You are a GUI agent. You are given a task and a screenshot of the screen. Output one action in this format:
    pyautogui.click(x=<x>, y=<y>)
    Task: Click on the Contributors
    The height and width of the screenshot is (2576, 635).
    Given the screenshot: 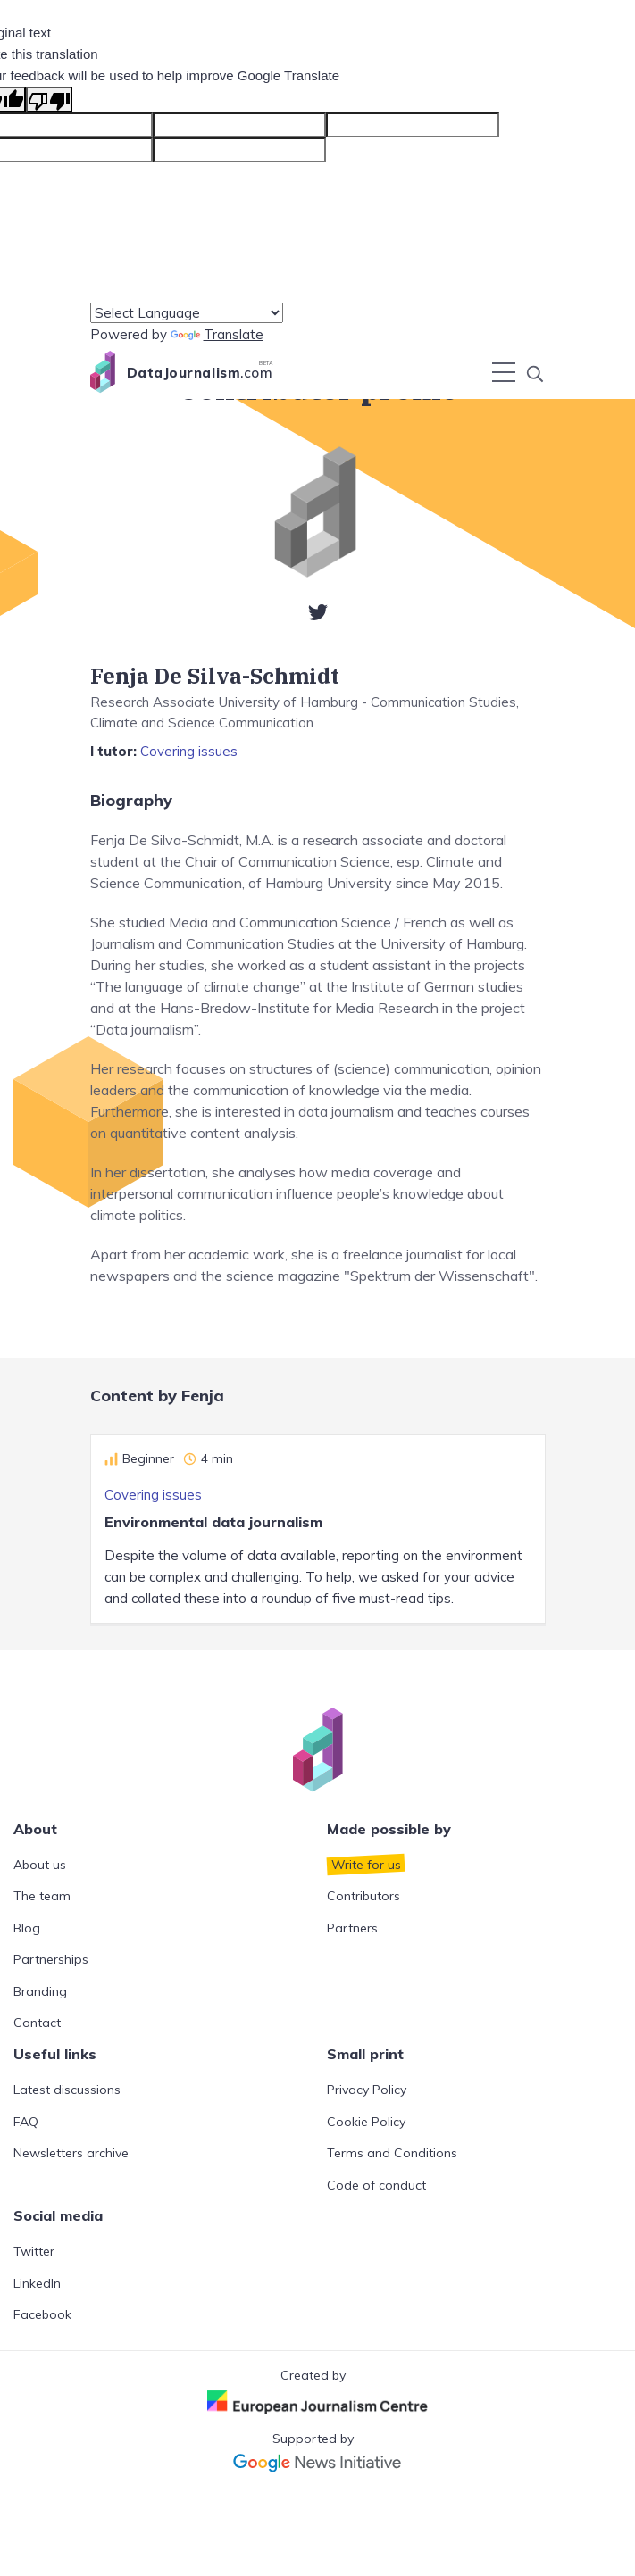 What is the action you would take?
    pyautogui.click(x=363, y=1896)
    